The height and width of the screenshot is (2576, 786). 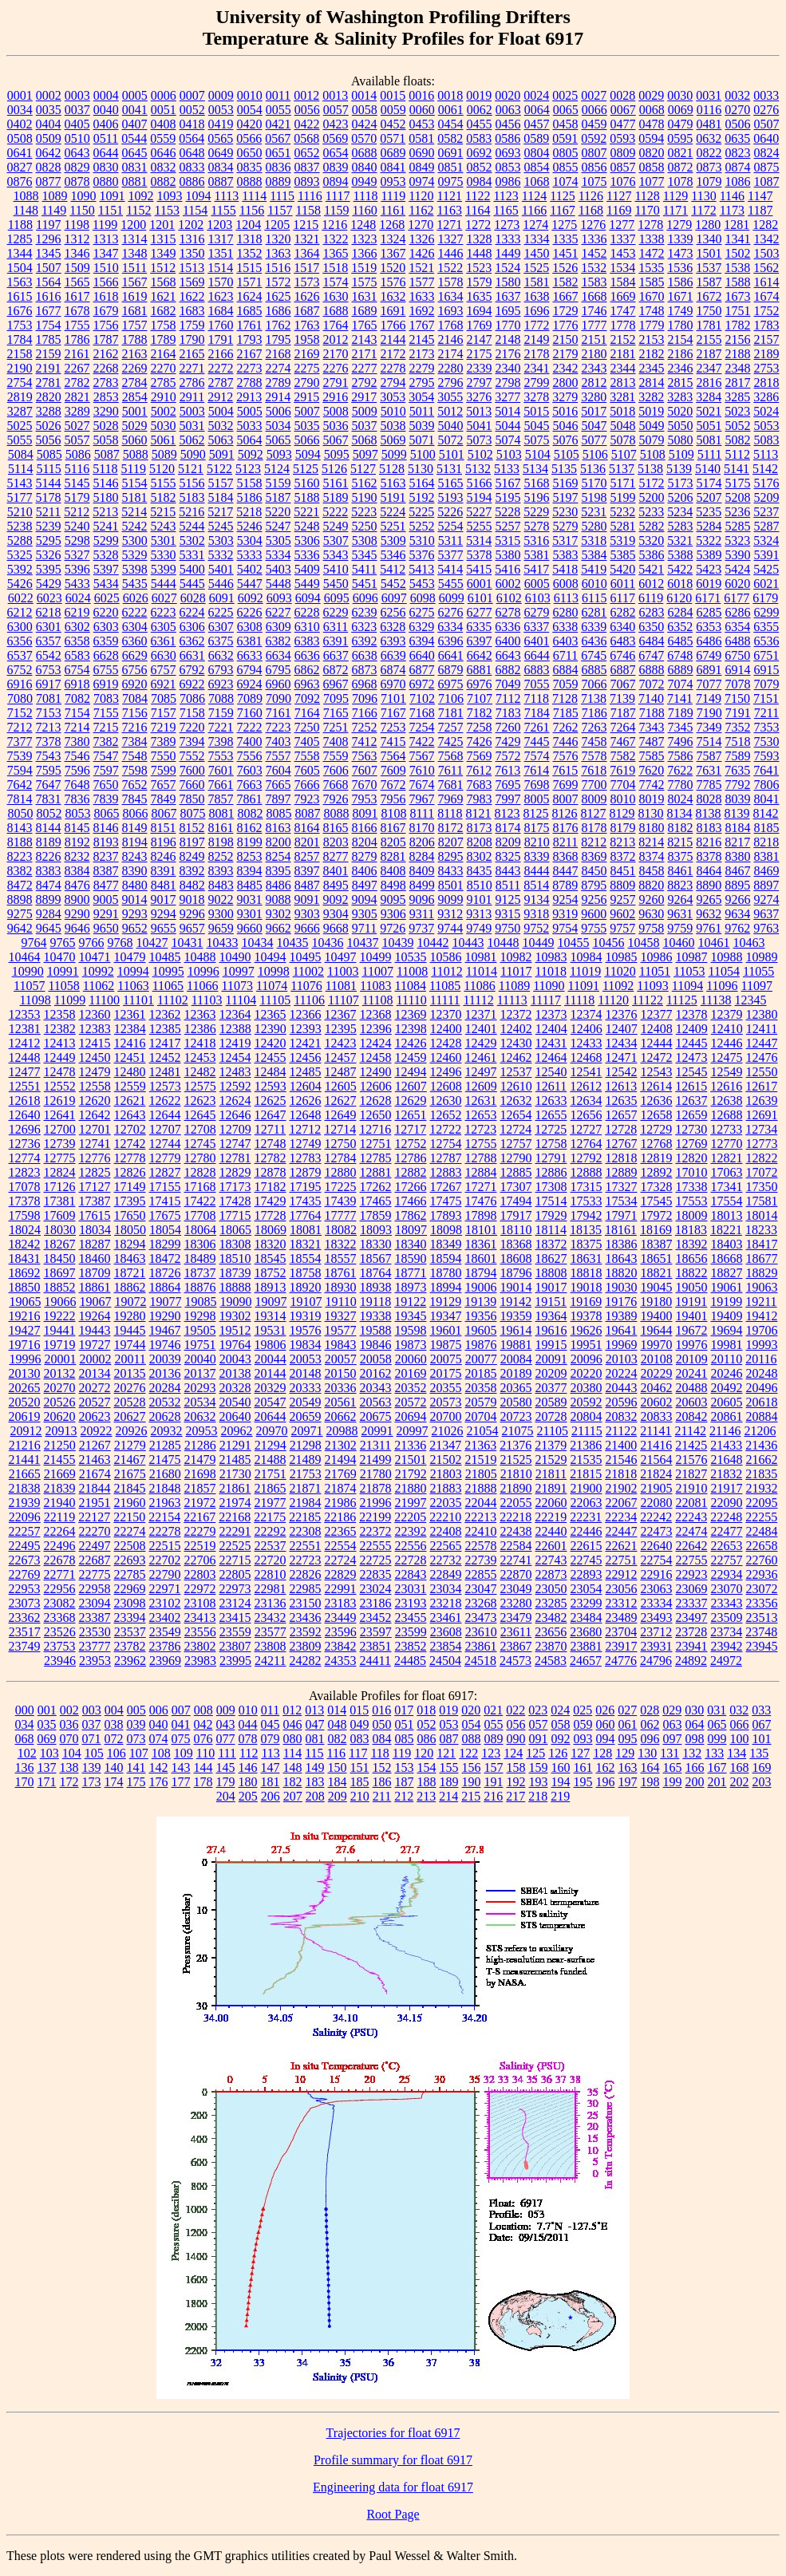 What do you see at coordinates (181, 1767) in the screenshot?
I see `143` at bounding box center [181, 1767].